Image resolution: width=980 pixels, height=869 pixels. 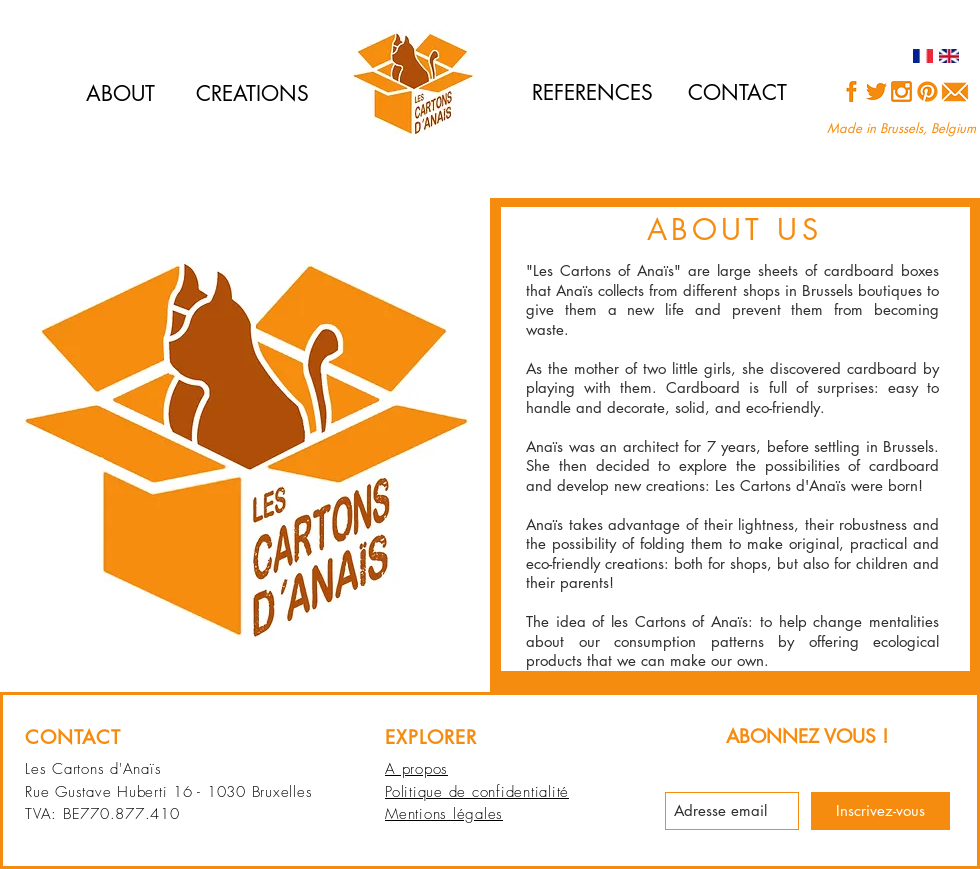 What do you see at coordinates (120, 94) in the screenshot?
I see `[ABOUT]` at bounding box center [120, 94].